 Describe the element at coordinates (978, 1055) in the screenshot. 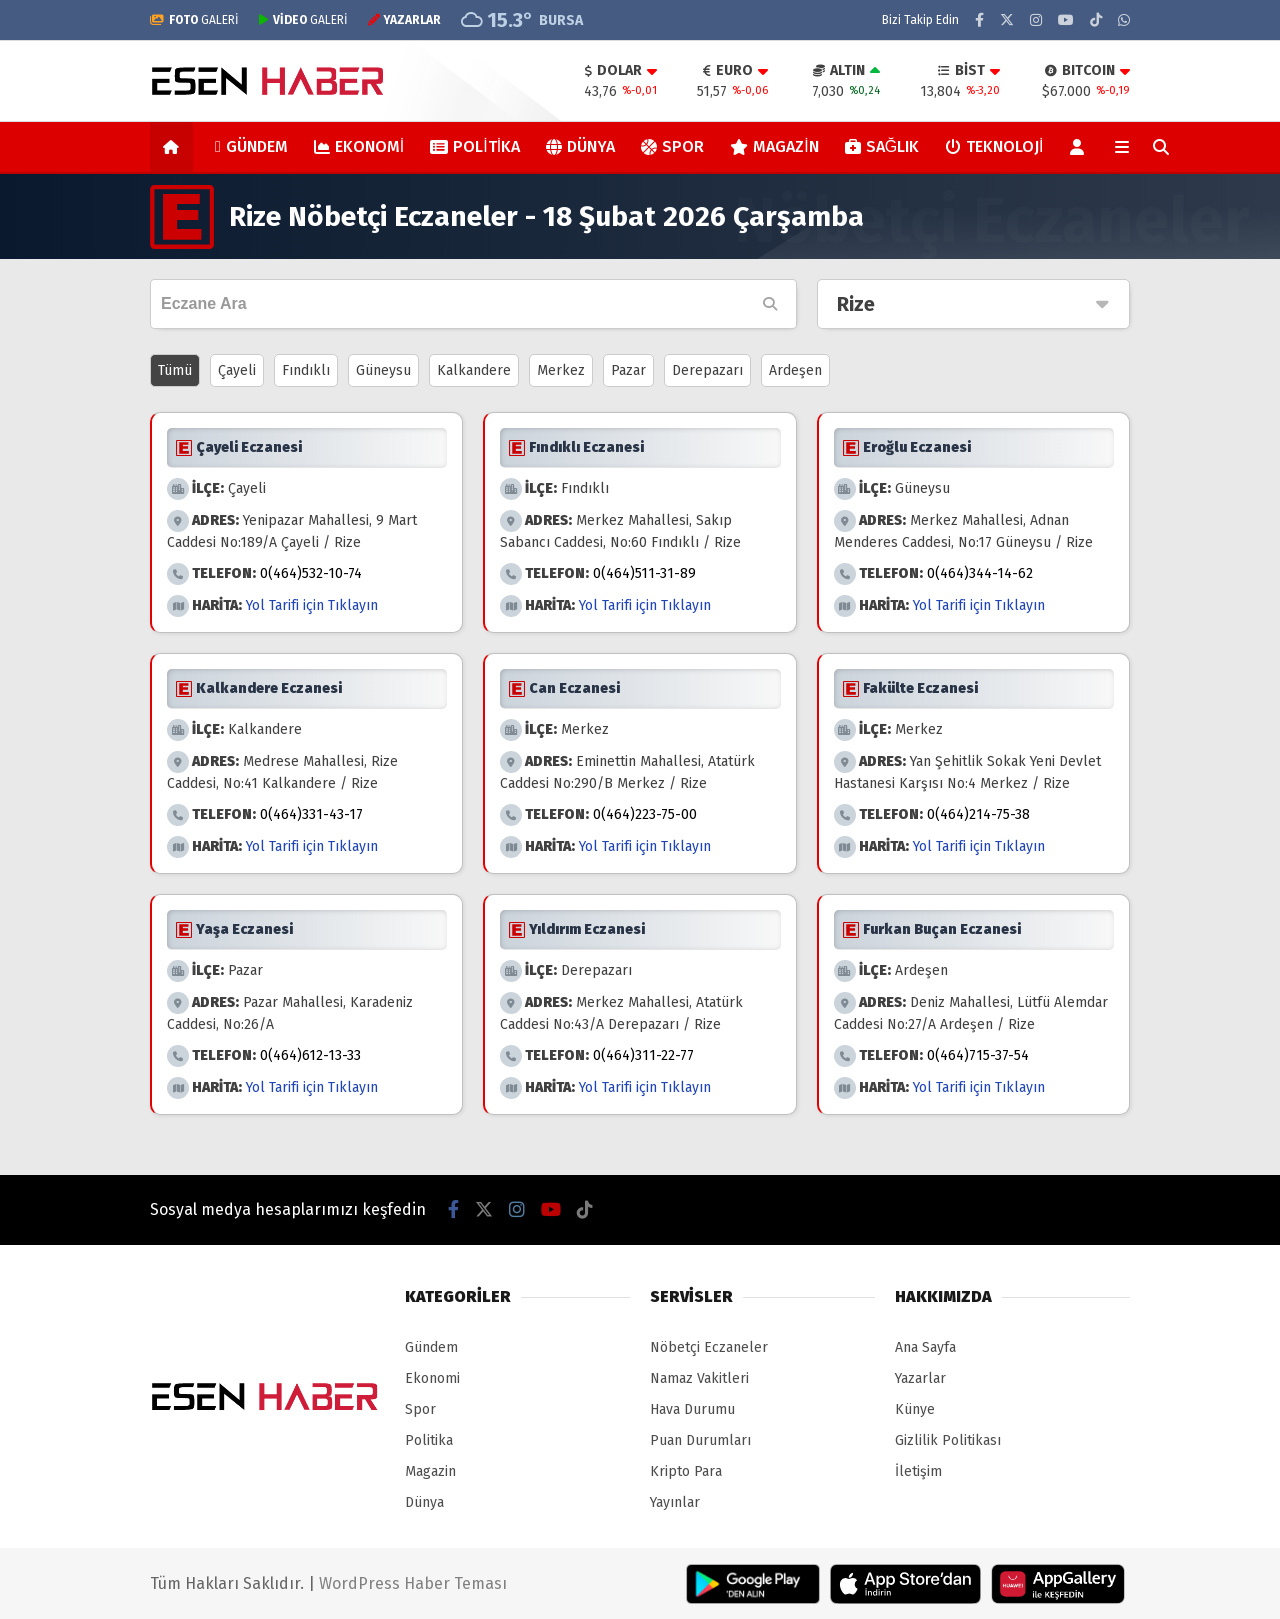

I see `0(464)715-37-54` at that location.